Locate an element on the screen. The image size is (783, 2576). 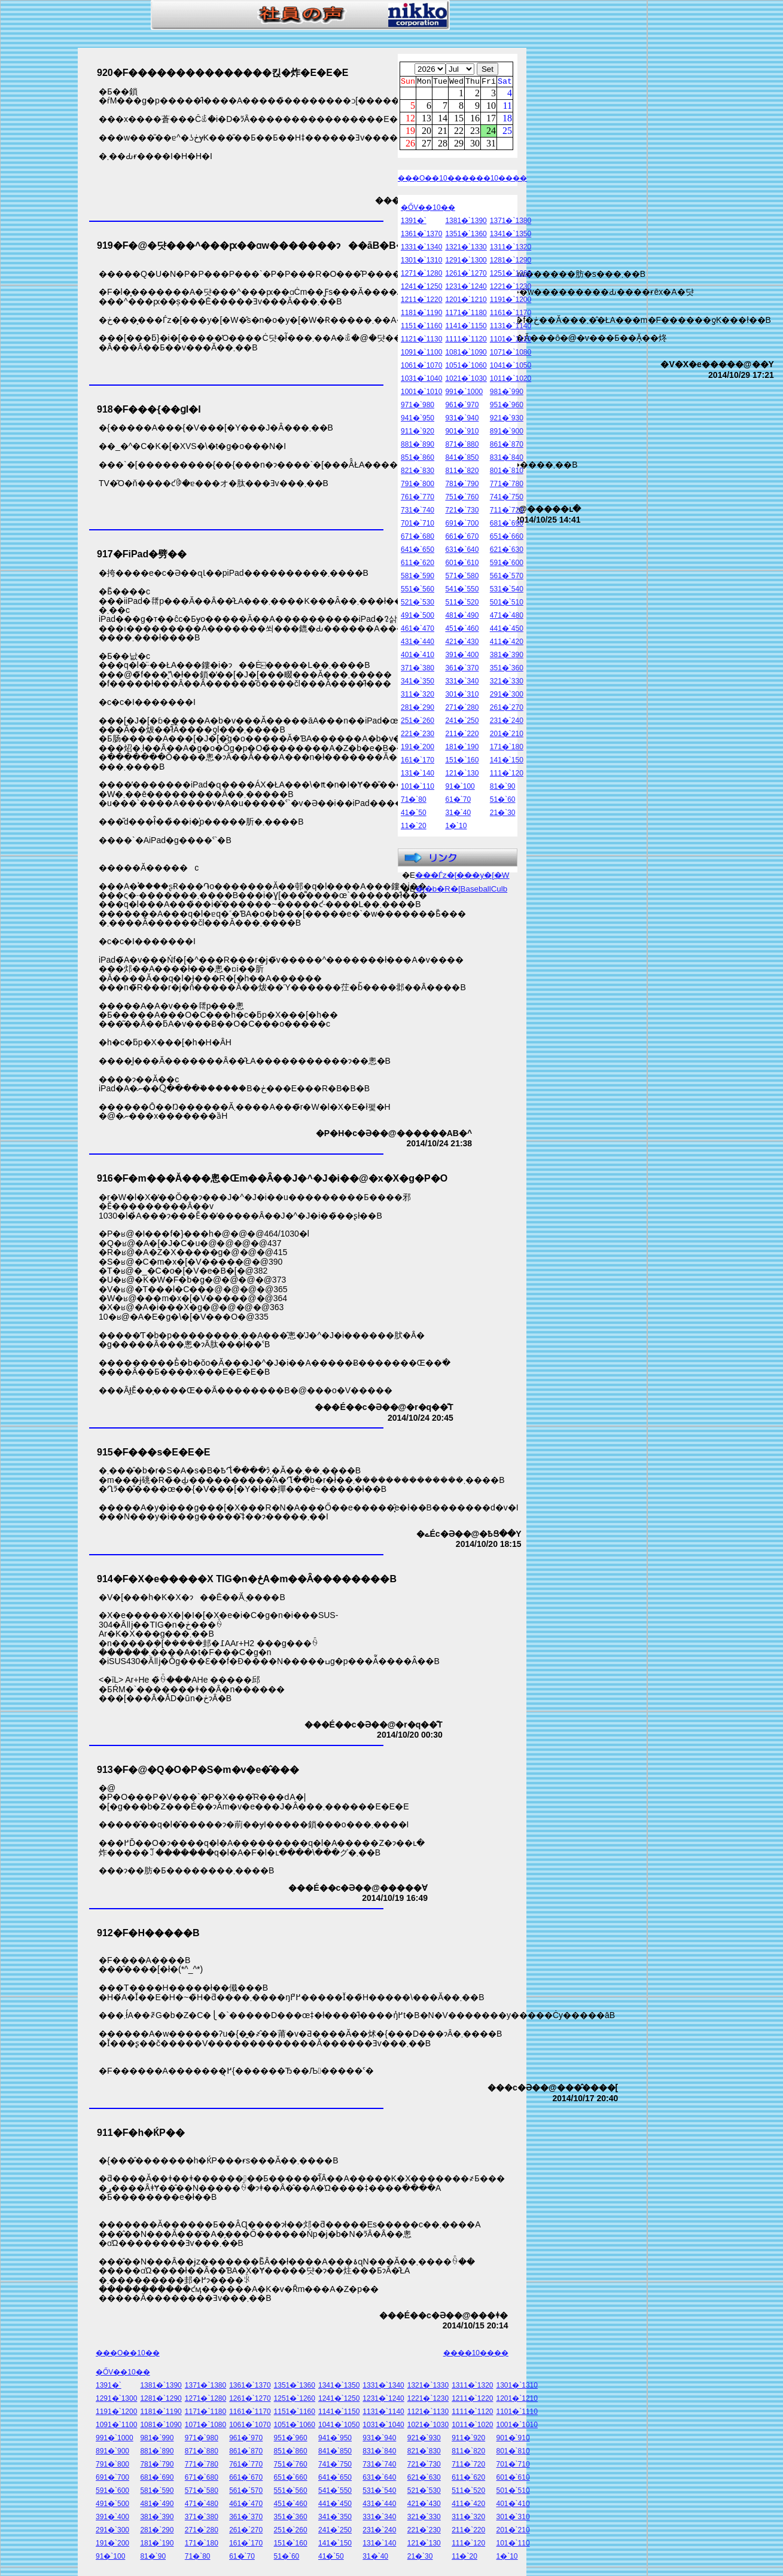
912�F�H�����B is located at coordinates (148, 1933).